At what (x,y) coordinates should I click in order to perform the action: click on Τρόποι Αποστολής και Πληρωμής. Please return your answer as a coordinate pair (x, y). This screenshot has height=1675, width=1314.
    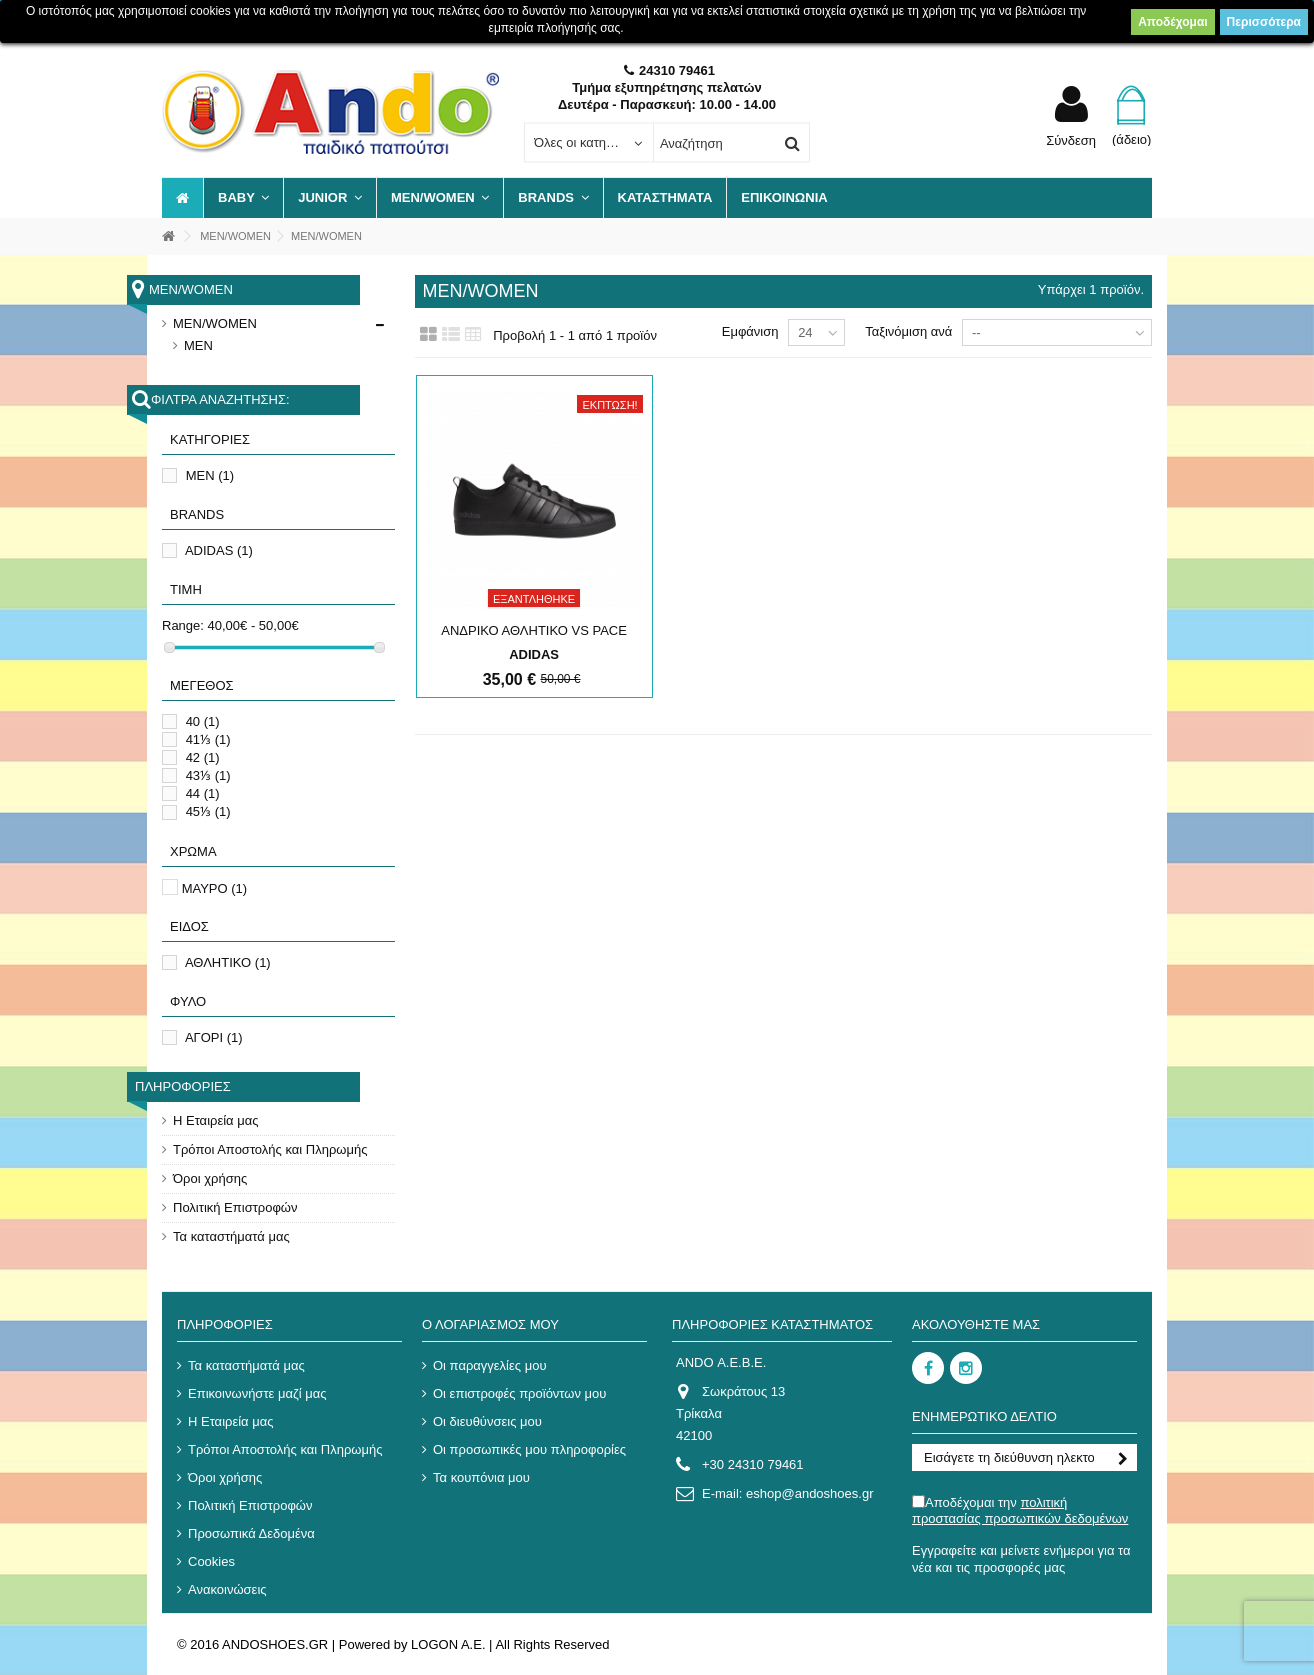
    Looking at the image, I should click on (270, 1149).